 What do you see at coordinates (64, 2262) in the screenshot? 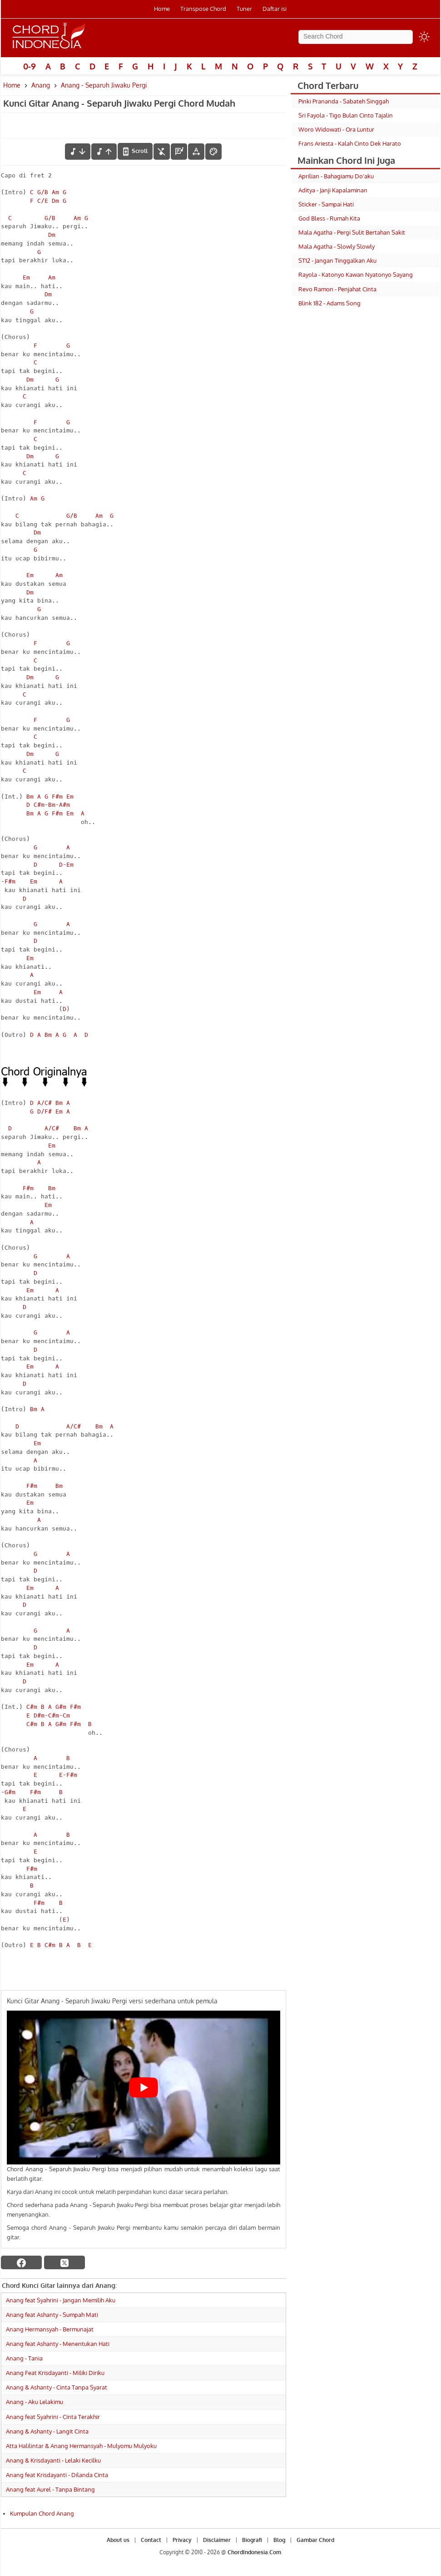
I see `[twitter]` at bounding box center [64, 2262].